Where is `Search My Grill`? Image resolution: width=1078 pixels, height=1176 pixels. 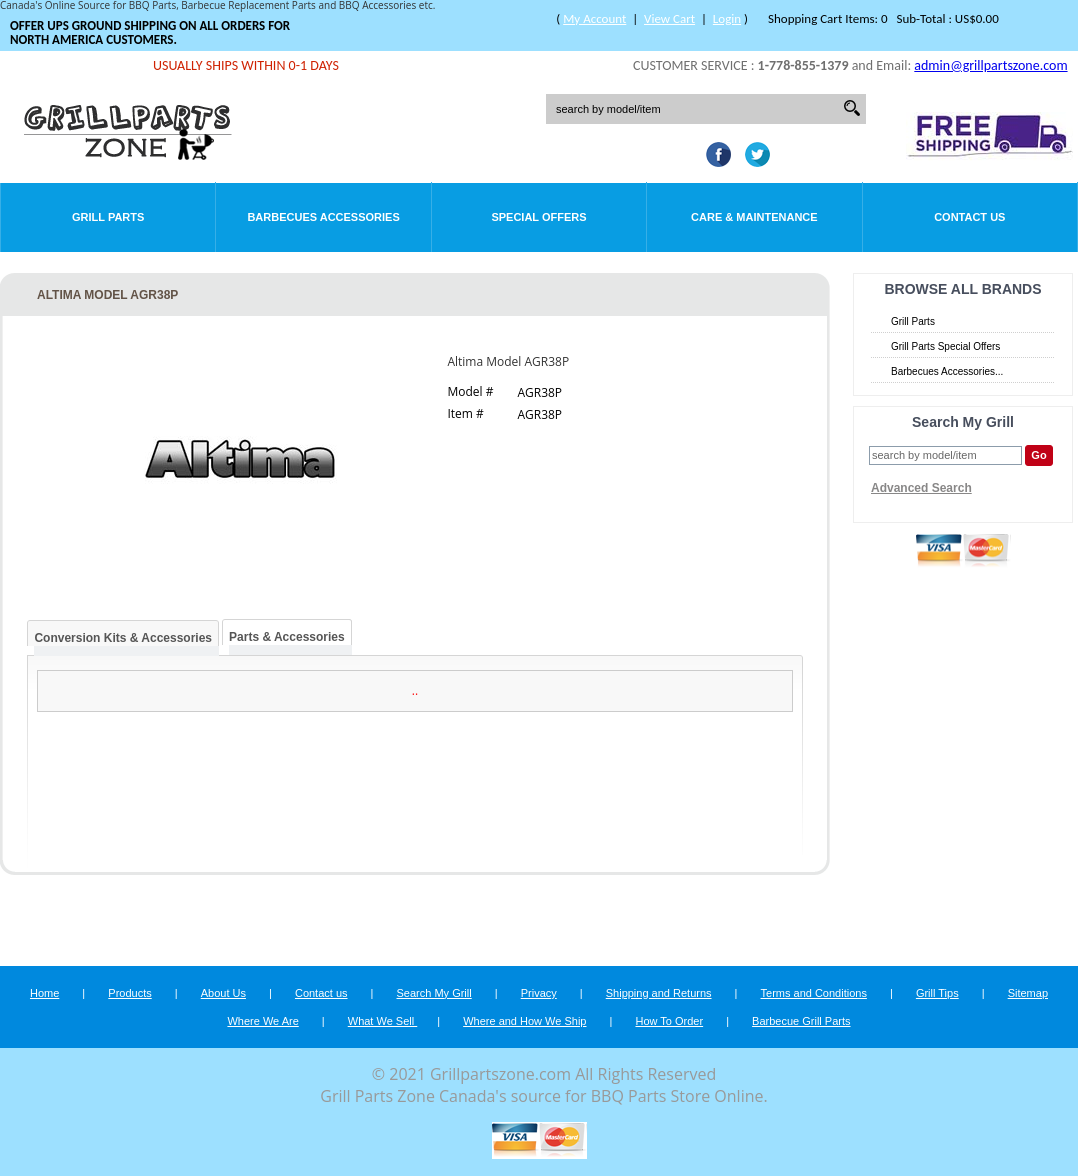 Search My Grill is located at coordinates (434, 993).